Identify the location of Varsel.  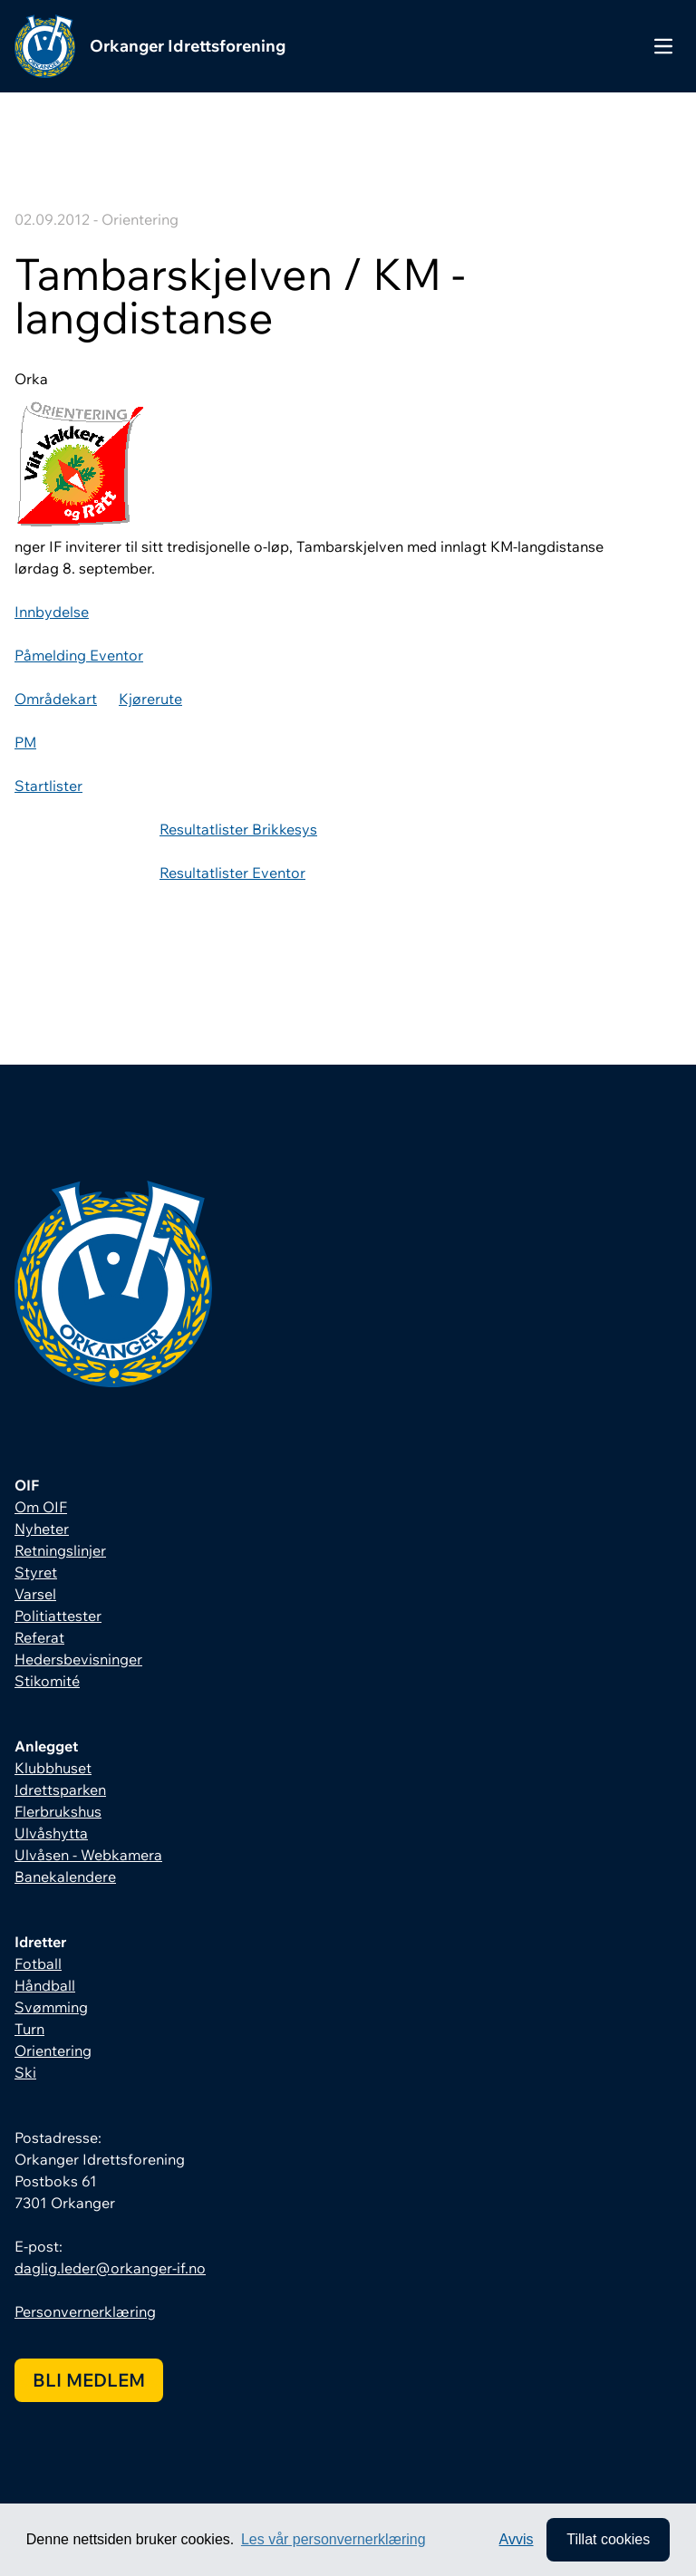
(35, 1594).